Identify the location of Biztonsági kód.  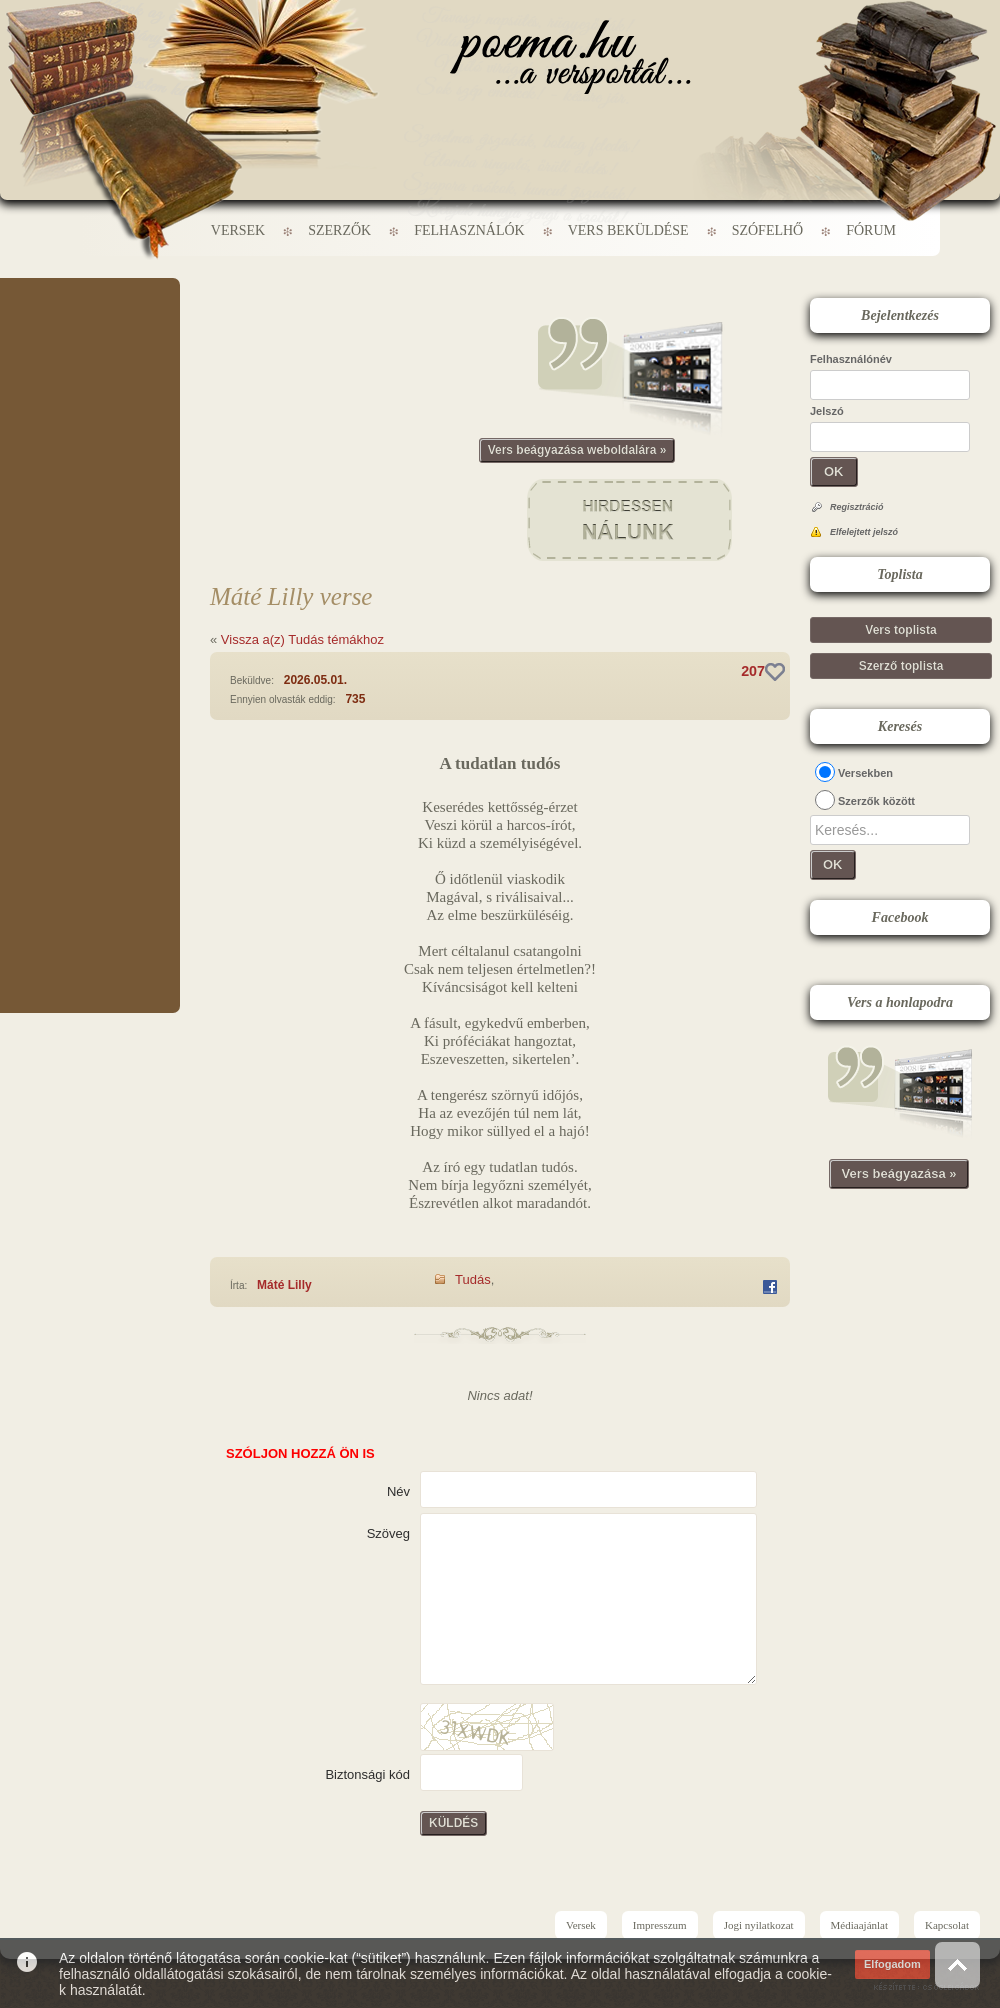
(367, 1774).